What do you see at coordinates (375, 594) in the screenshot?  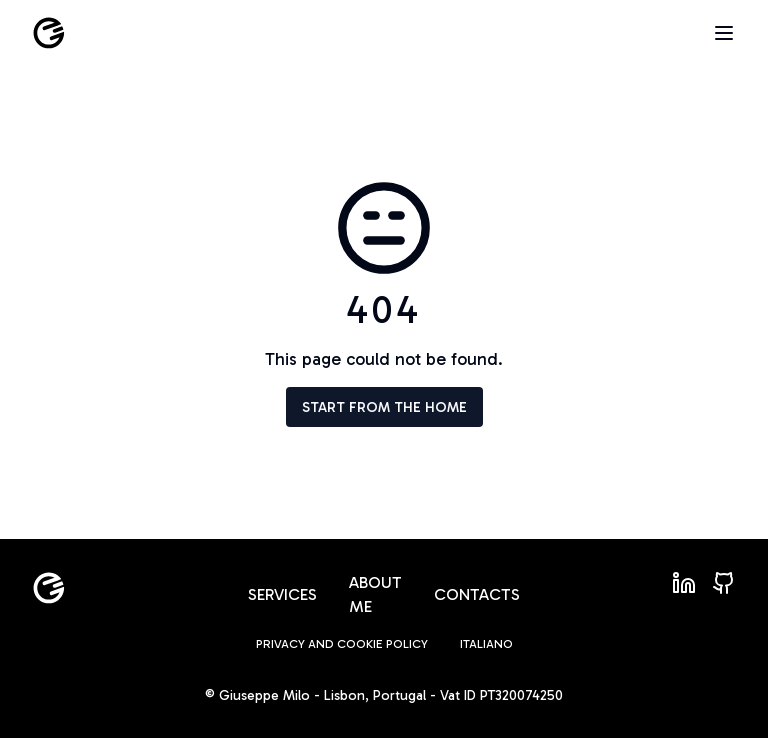 I see `About me` at bounding box center [375, 594].